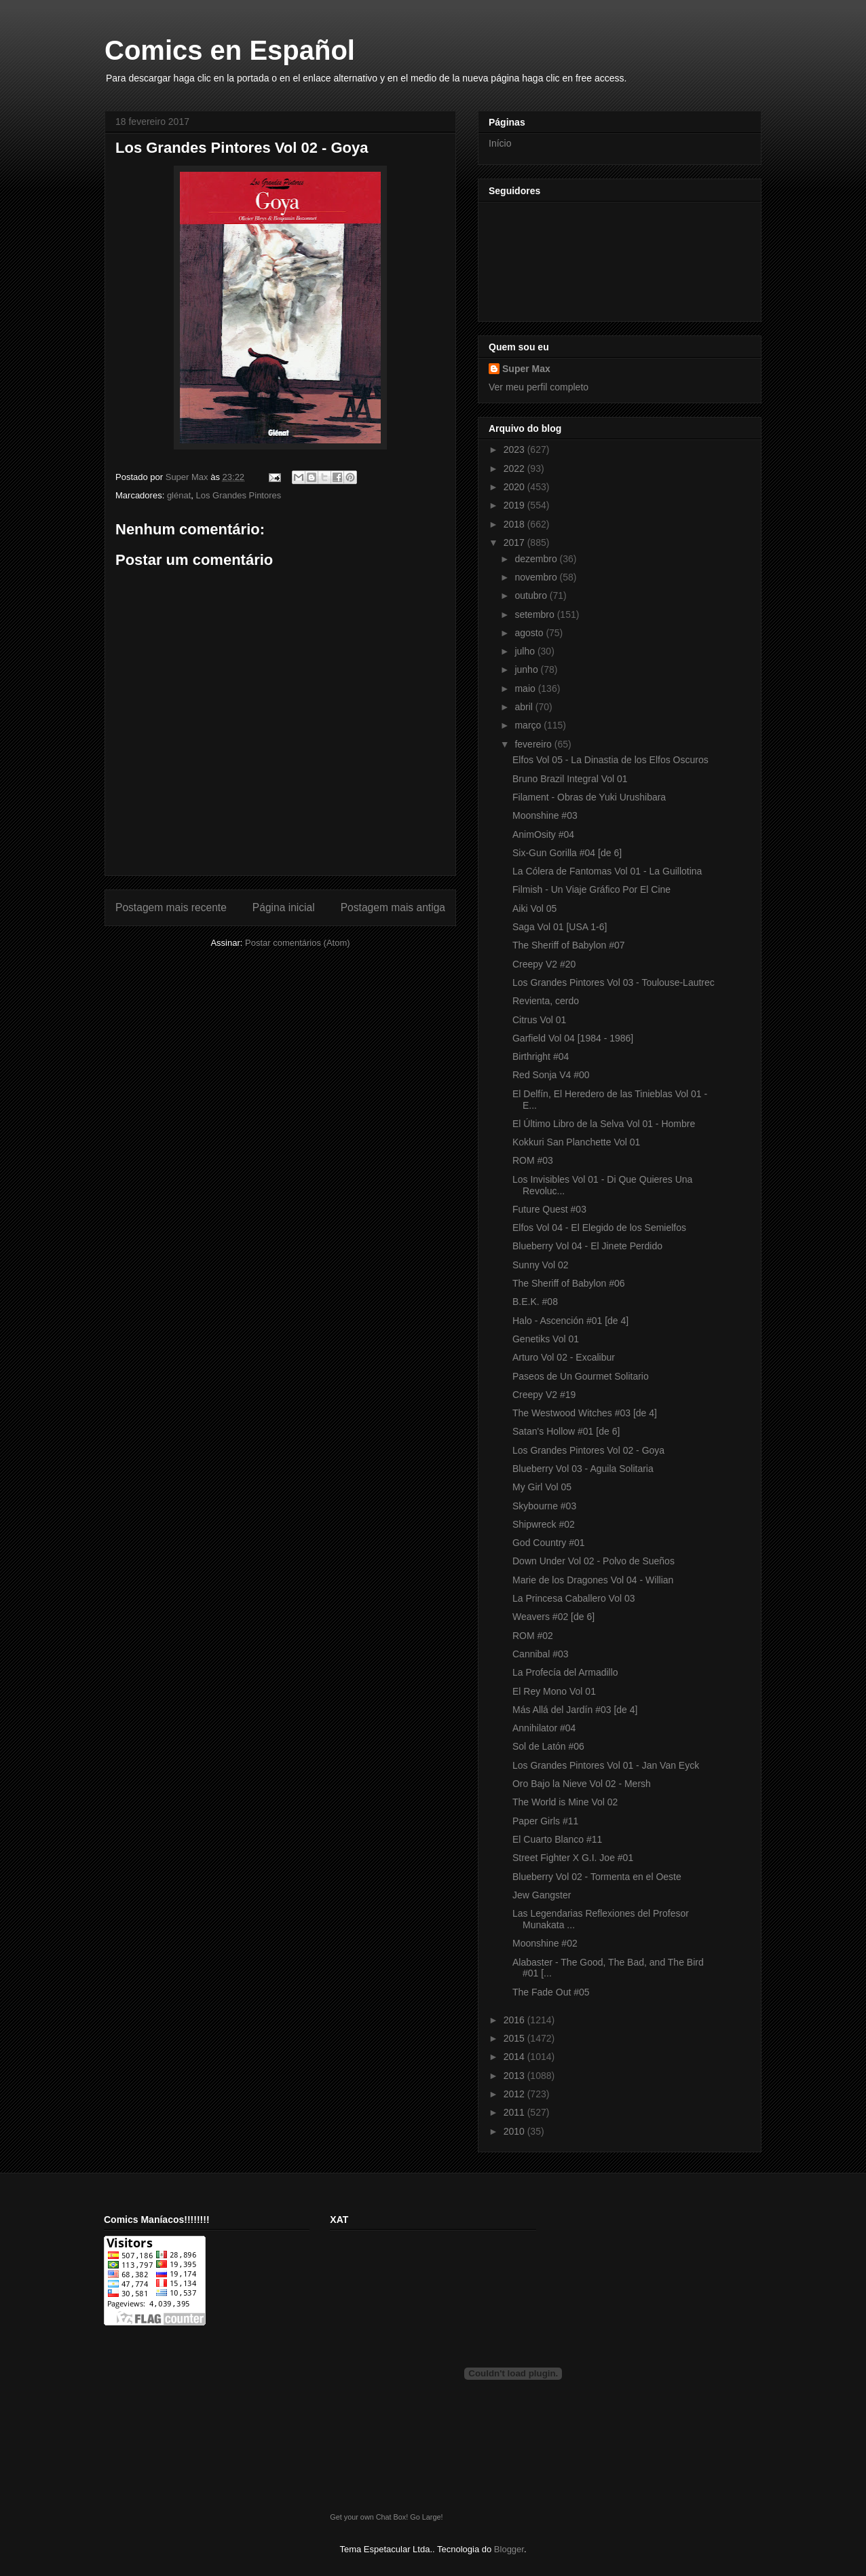 This screenshot has height=2576, width=866. What do you see at coordinates (515, 2112) in the screenshot?
I see `2011` at bounding box center [515, 2112].